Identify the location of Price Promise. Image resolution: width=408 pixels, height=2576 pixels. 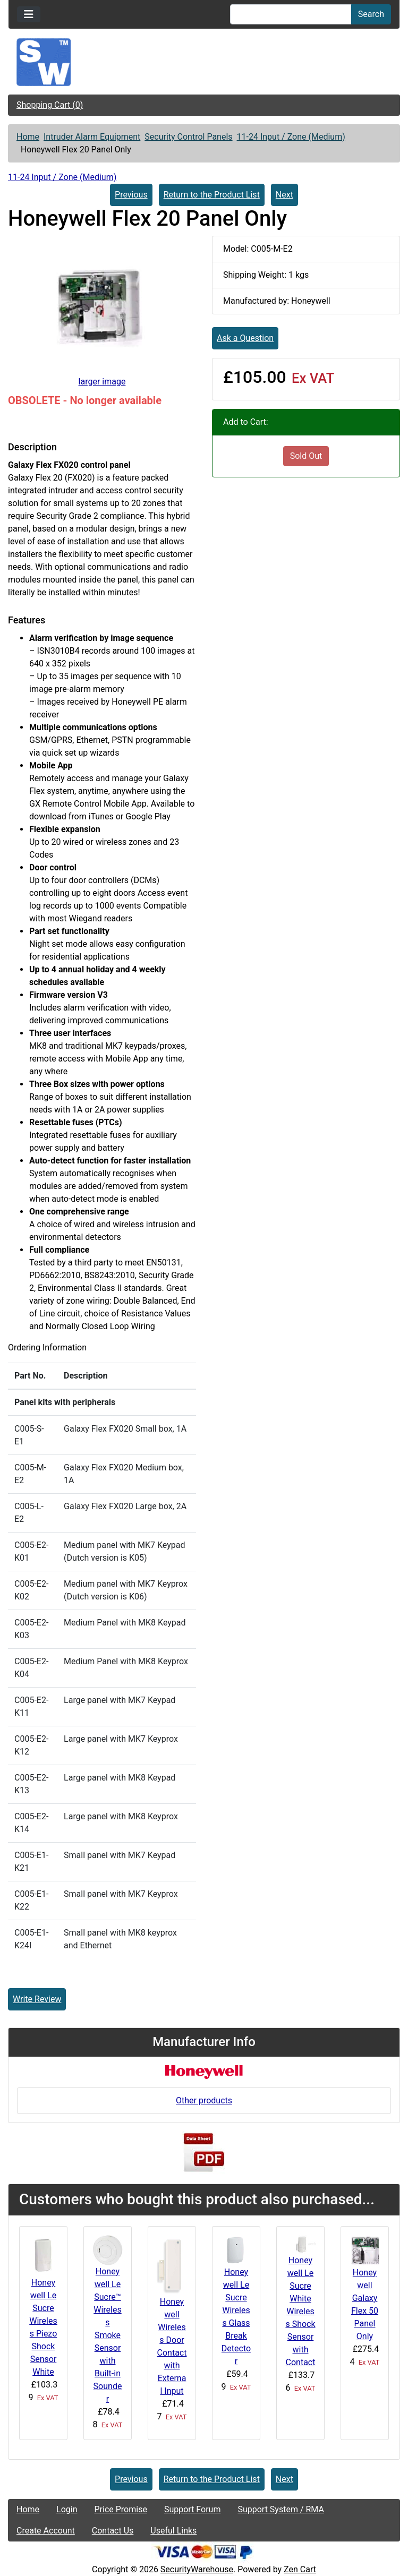
(121, 2509).